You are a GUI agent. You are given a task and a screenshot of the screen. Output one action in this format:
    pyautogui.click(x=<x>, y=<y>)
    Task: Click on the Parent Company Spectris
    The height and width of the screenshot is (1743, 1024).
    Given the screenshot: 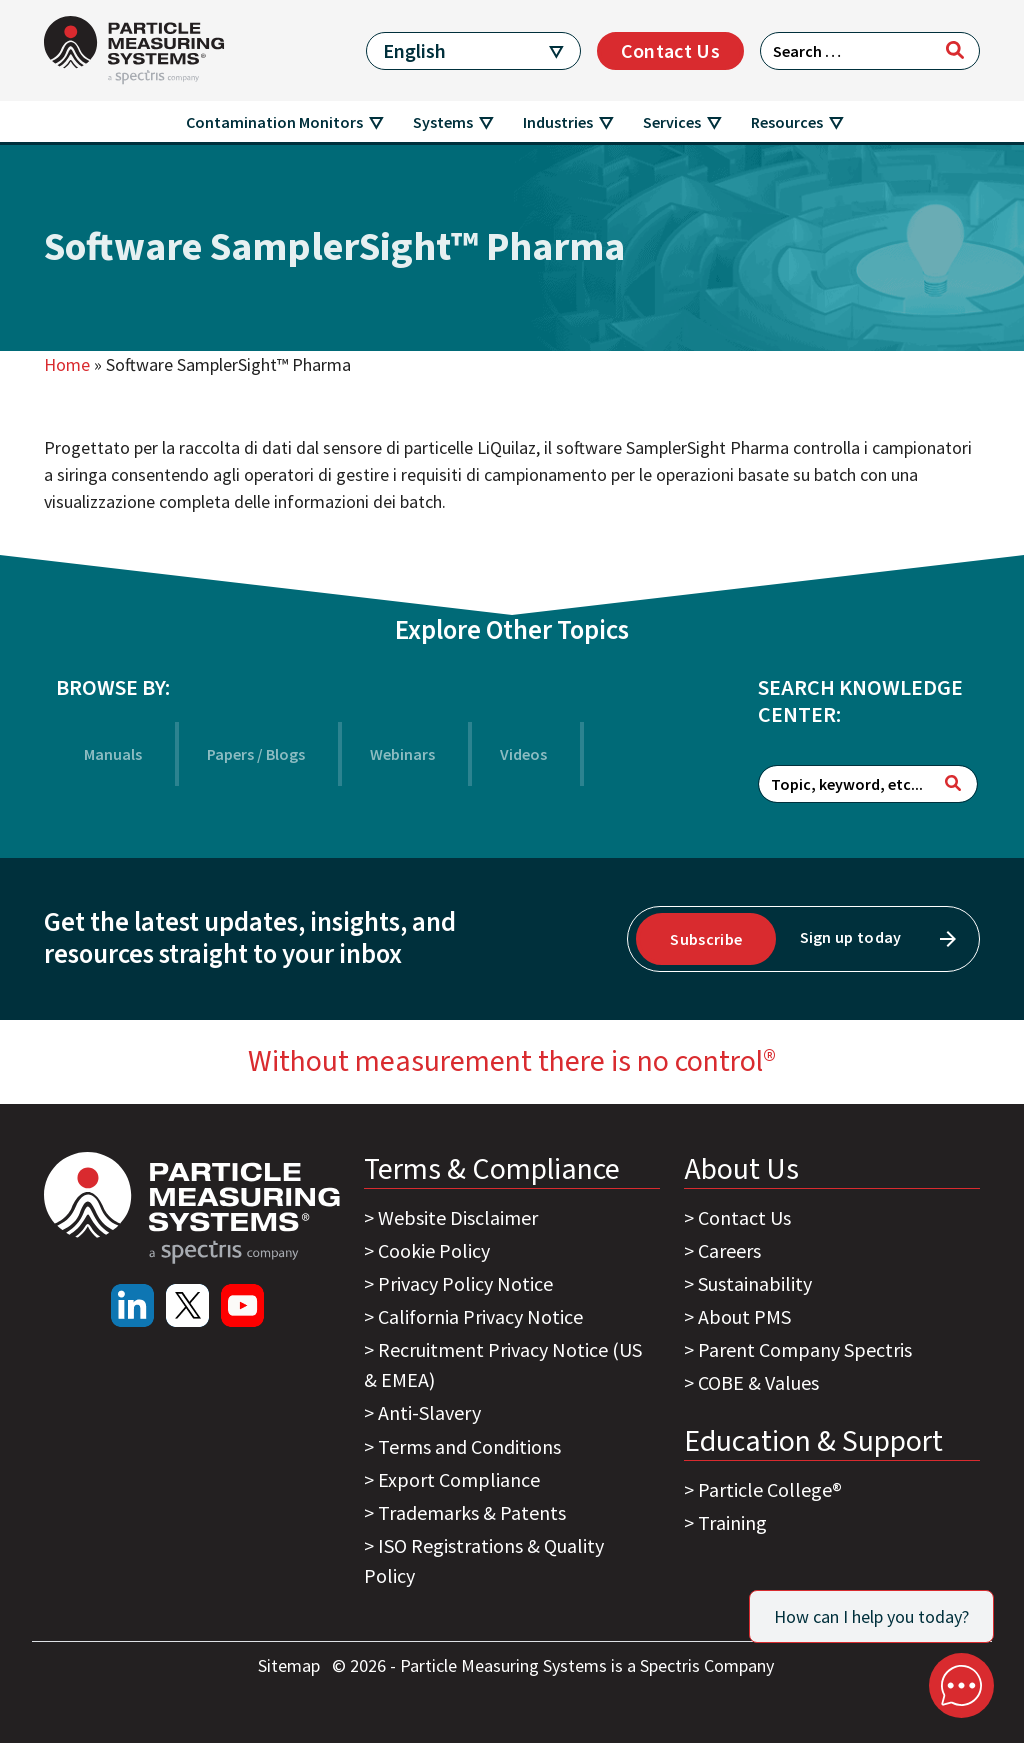 What is the action you would take?
    pyautogui.click(x=805, y=1349)
    